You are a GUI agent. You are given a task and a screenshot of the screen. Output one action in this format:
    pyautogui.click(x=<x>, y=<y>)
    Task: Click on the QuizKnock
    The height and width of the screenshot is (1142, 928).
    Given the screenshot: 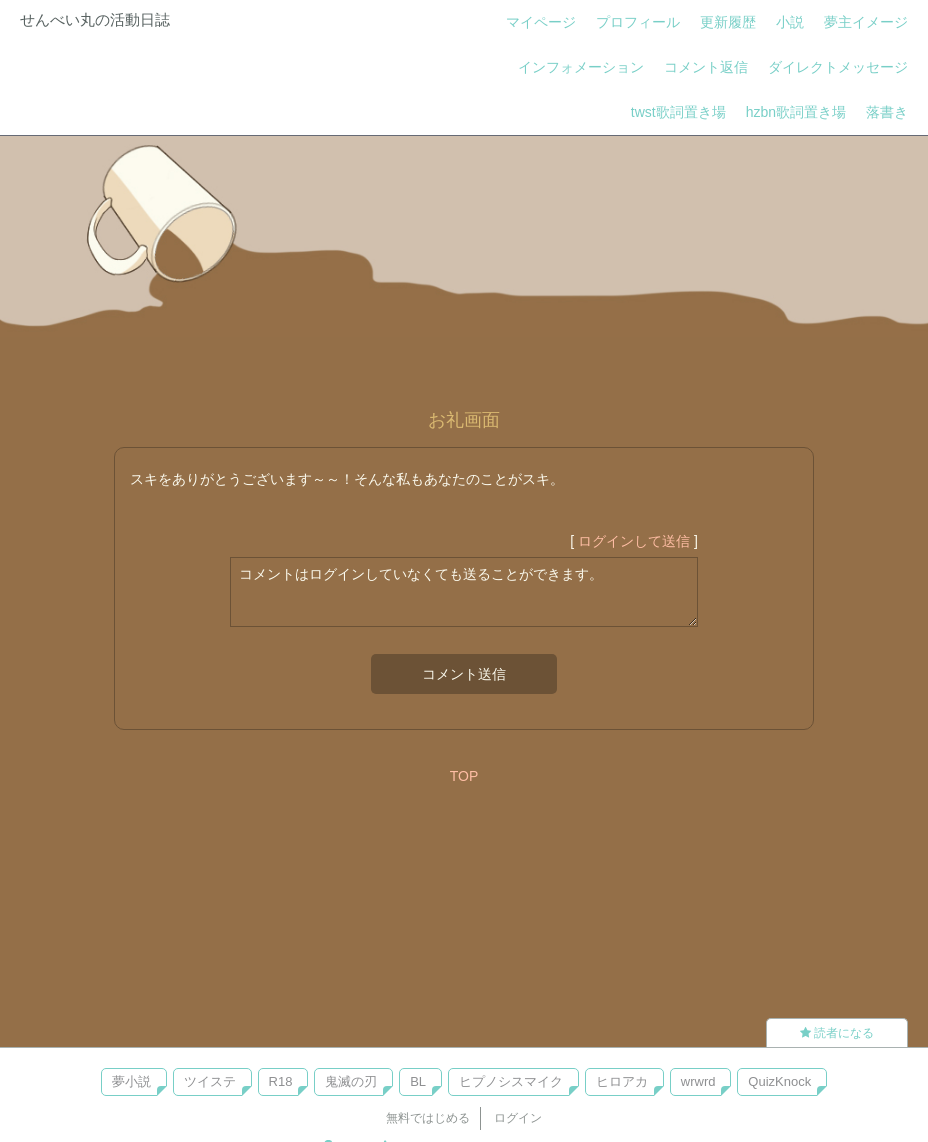 What is the action you would take?
    pyautogui.click(x=779, y=1081)
    